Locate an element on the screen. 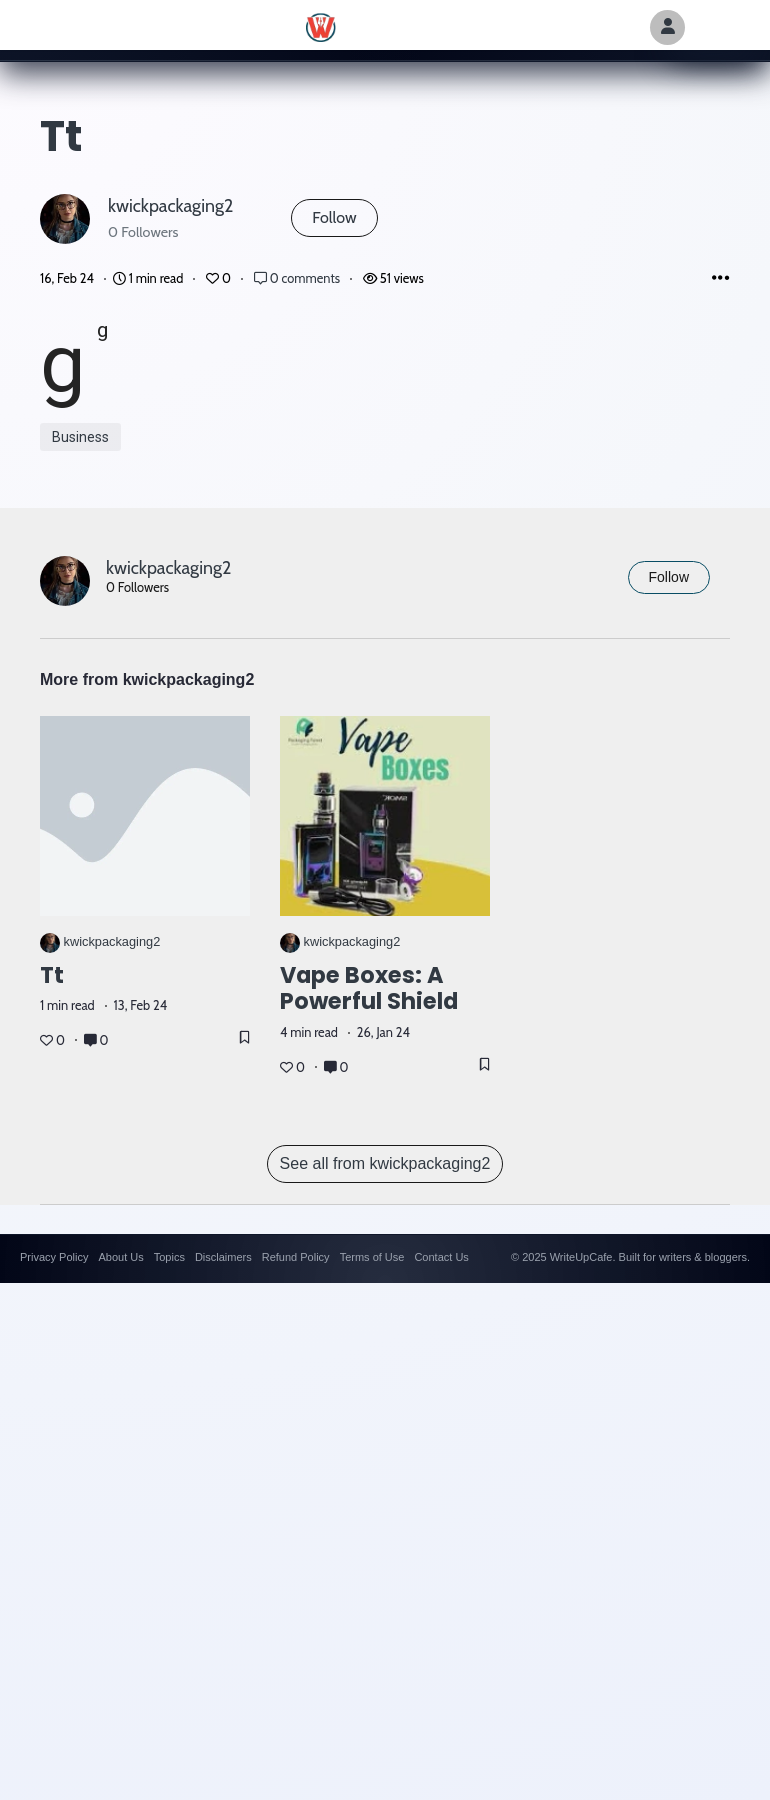 This screenshot has height=1800, width=770. Follow is located at coordinates (334, 217).